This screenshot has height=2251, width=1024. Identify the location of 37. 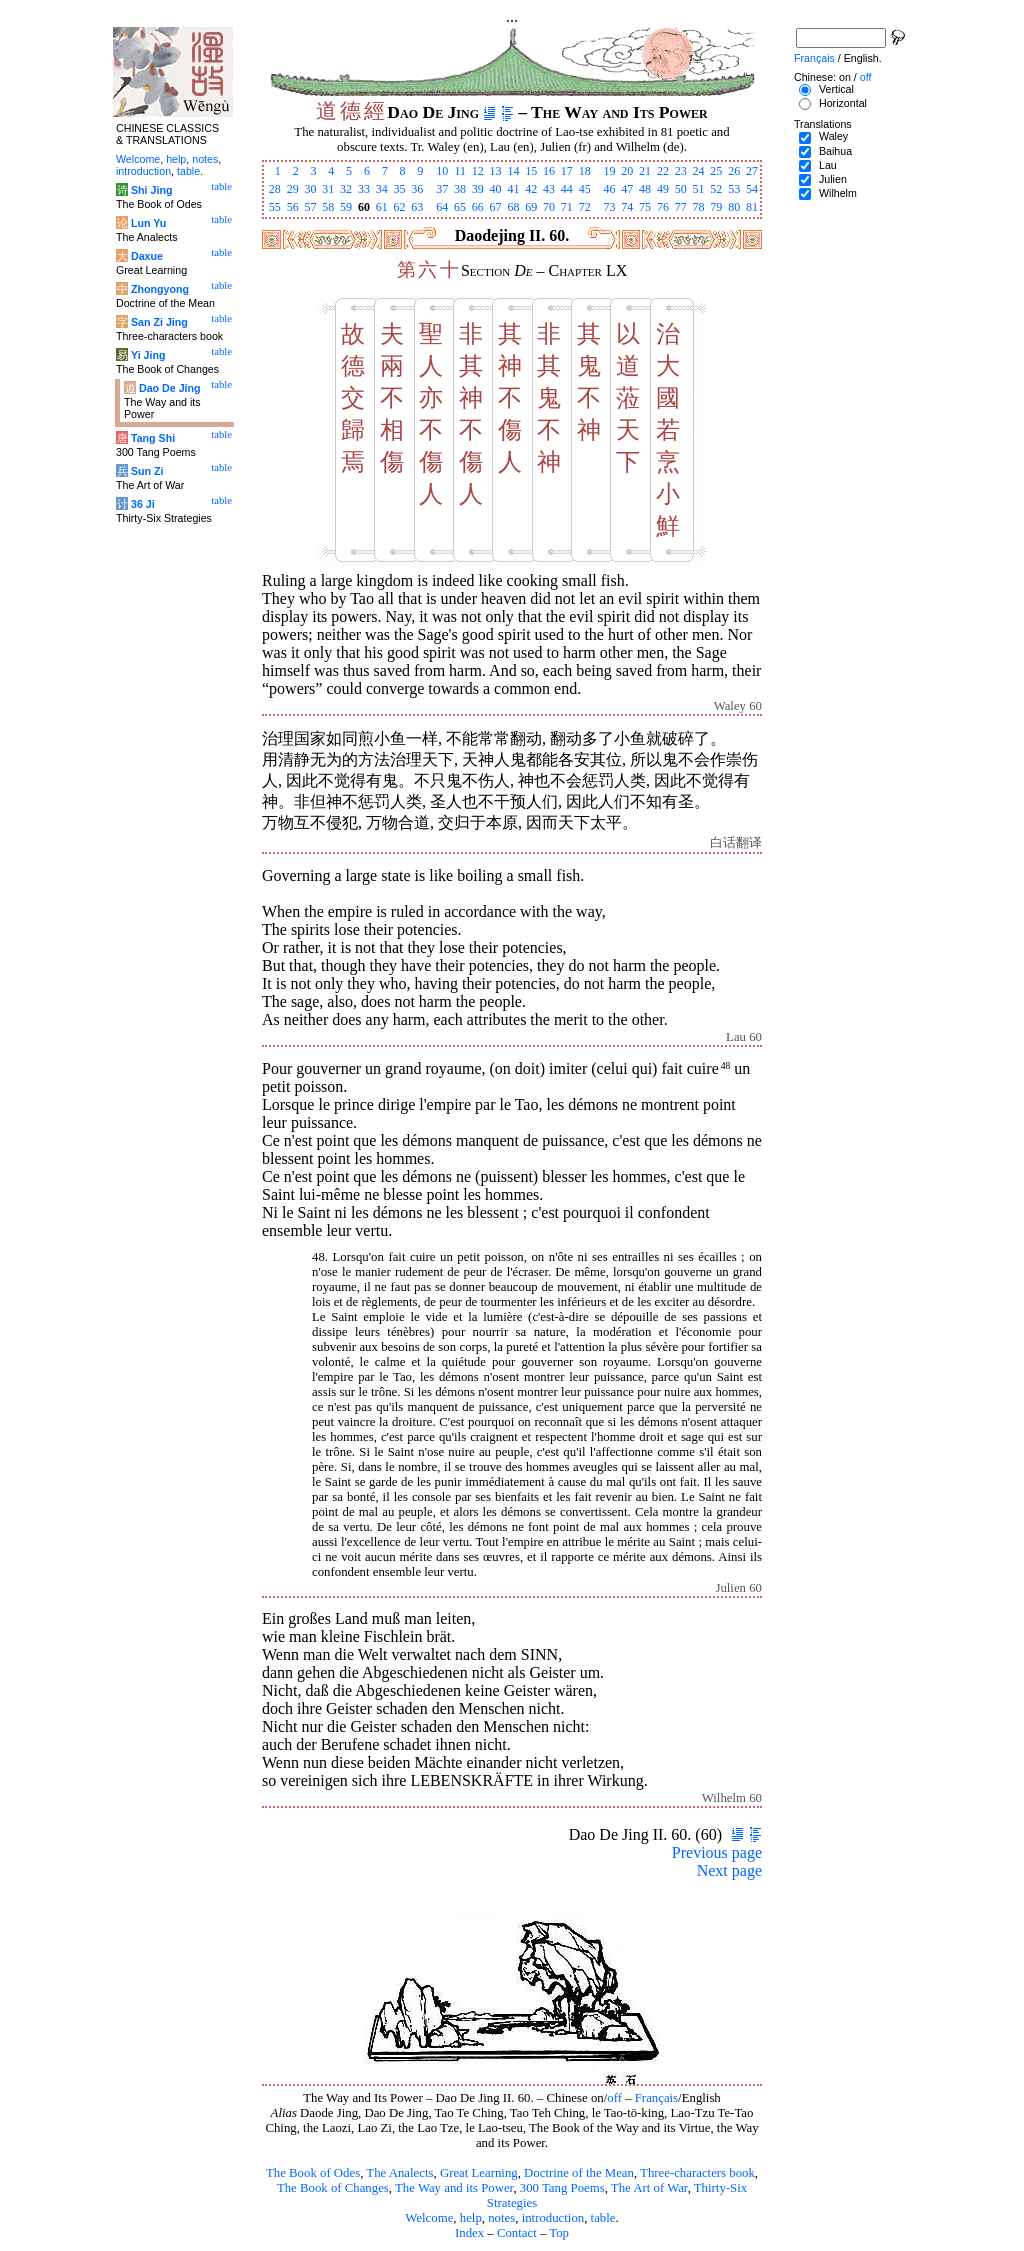
(442, 189).